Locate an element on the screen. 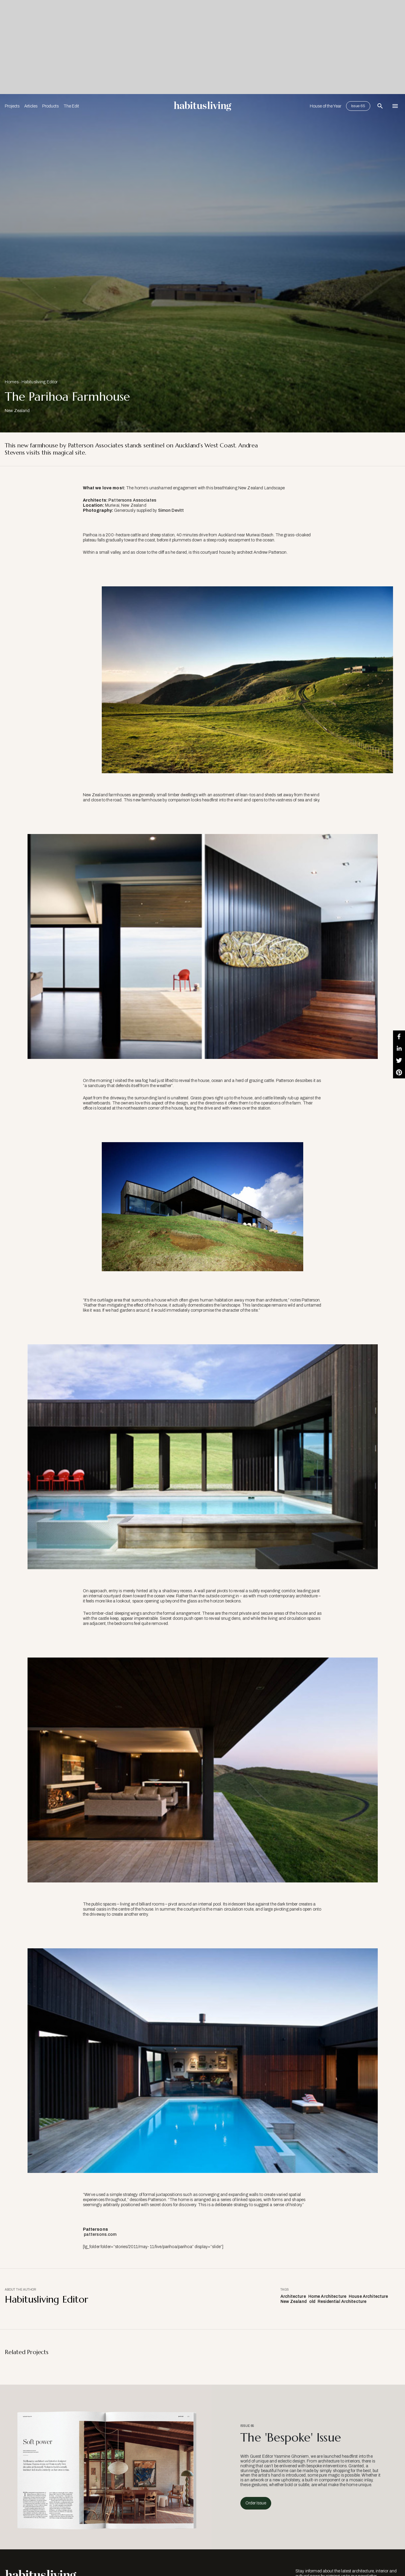  Pattersons Associates is located at coordinates (132, 500).